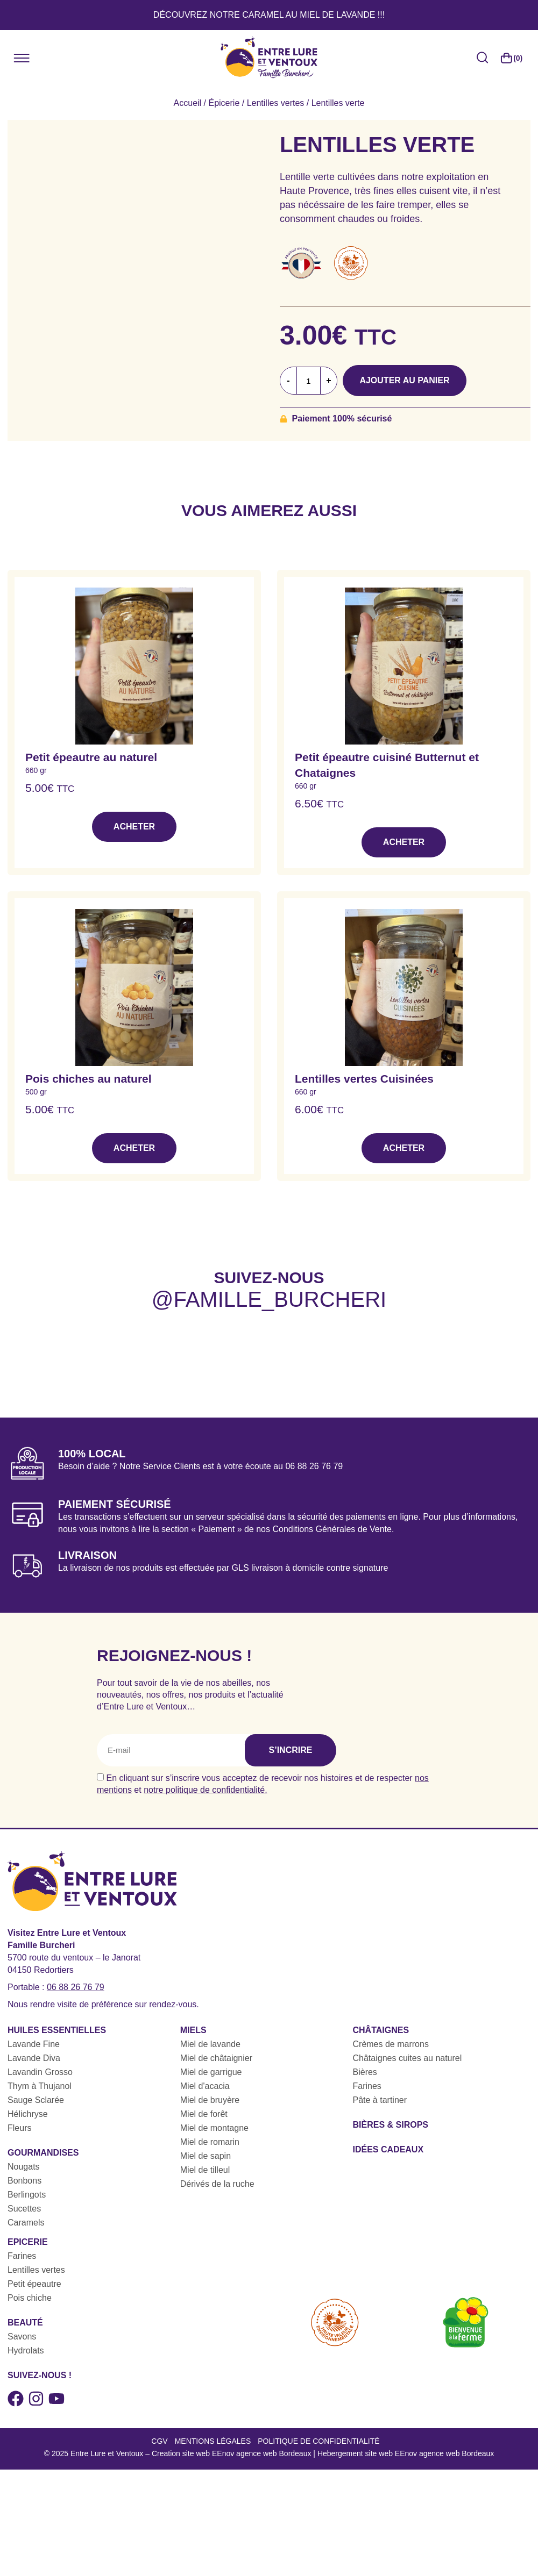 The height and width of the screenshot is (2576, 538). Describe the element at coordinates (159, 2441) in the screenshot. I see `CGV` at that location.